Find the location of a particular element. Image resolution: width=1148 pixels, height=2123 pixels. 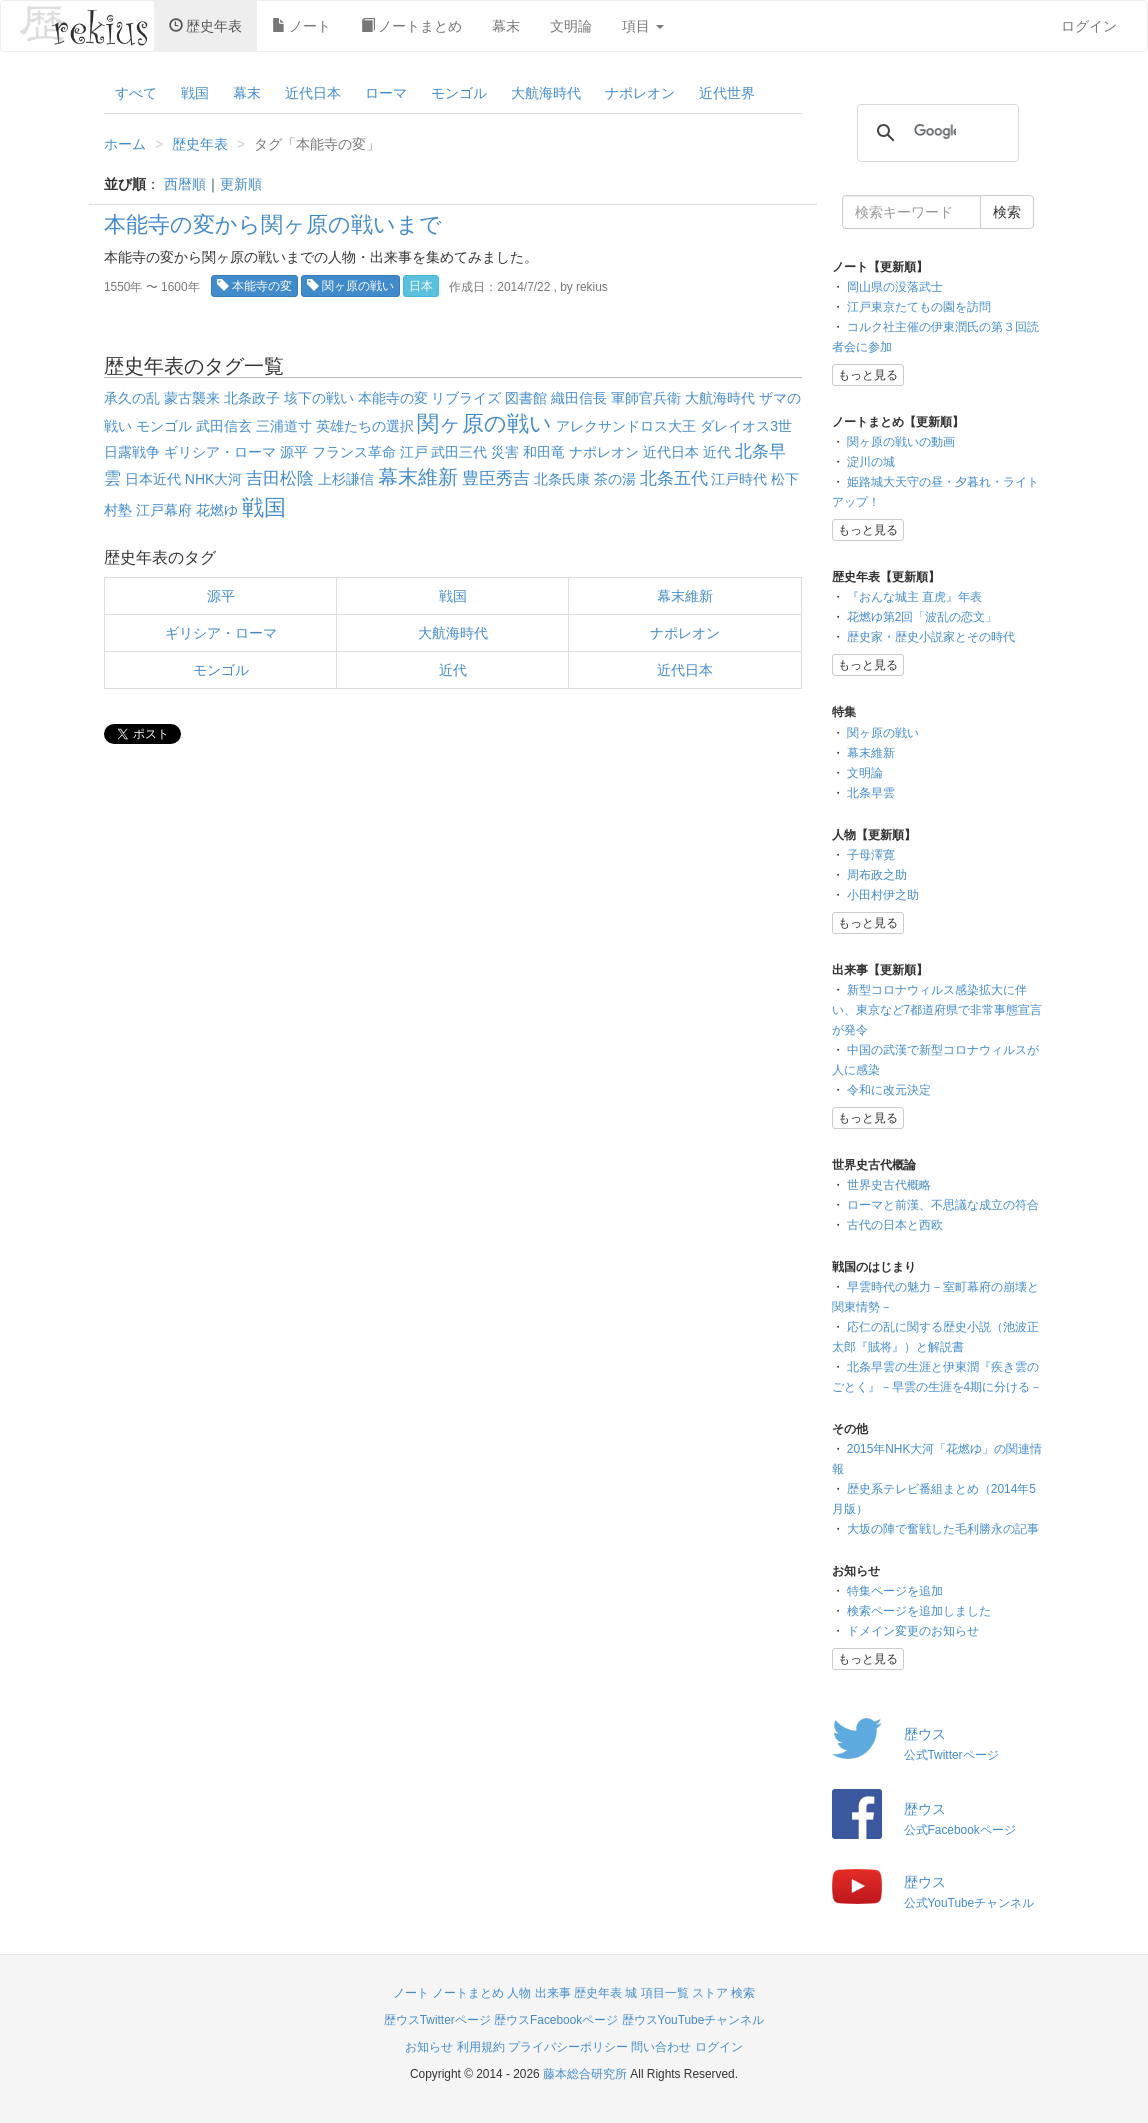

関ヶ原の戦い is located at coordinates (350, 286).